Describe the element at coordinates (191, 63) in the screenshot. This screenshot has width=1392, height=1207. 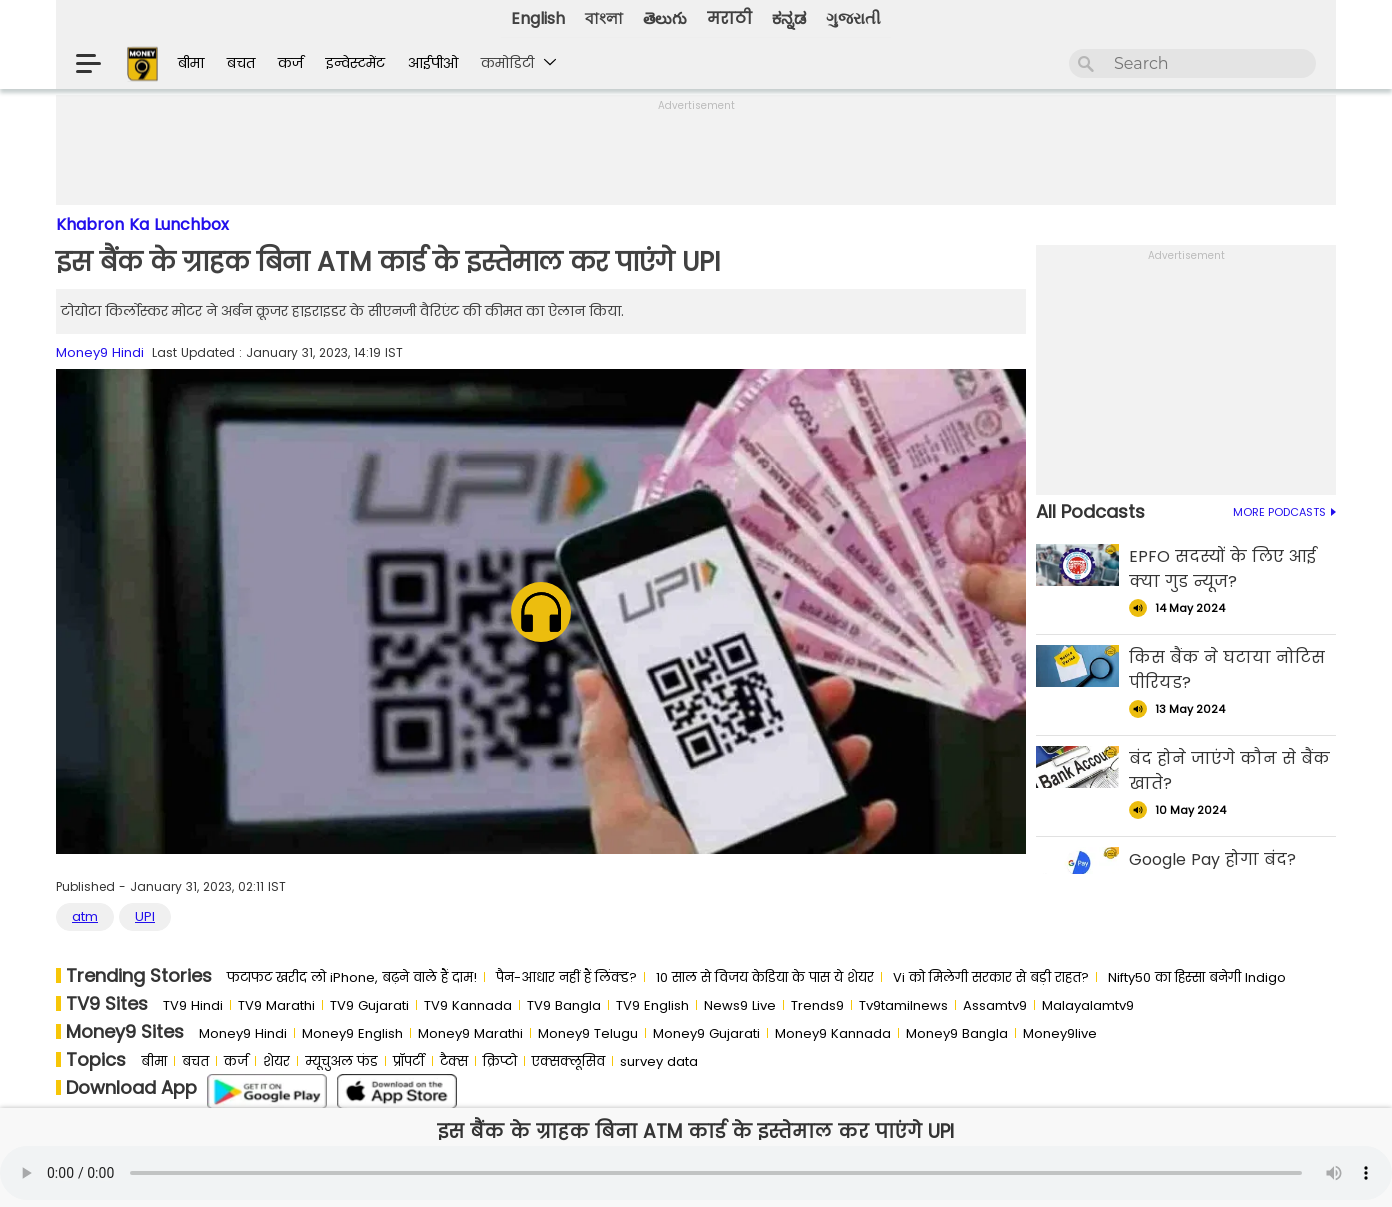
I see `बीमा` at that location.